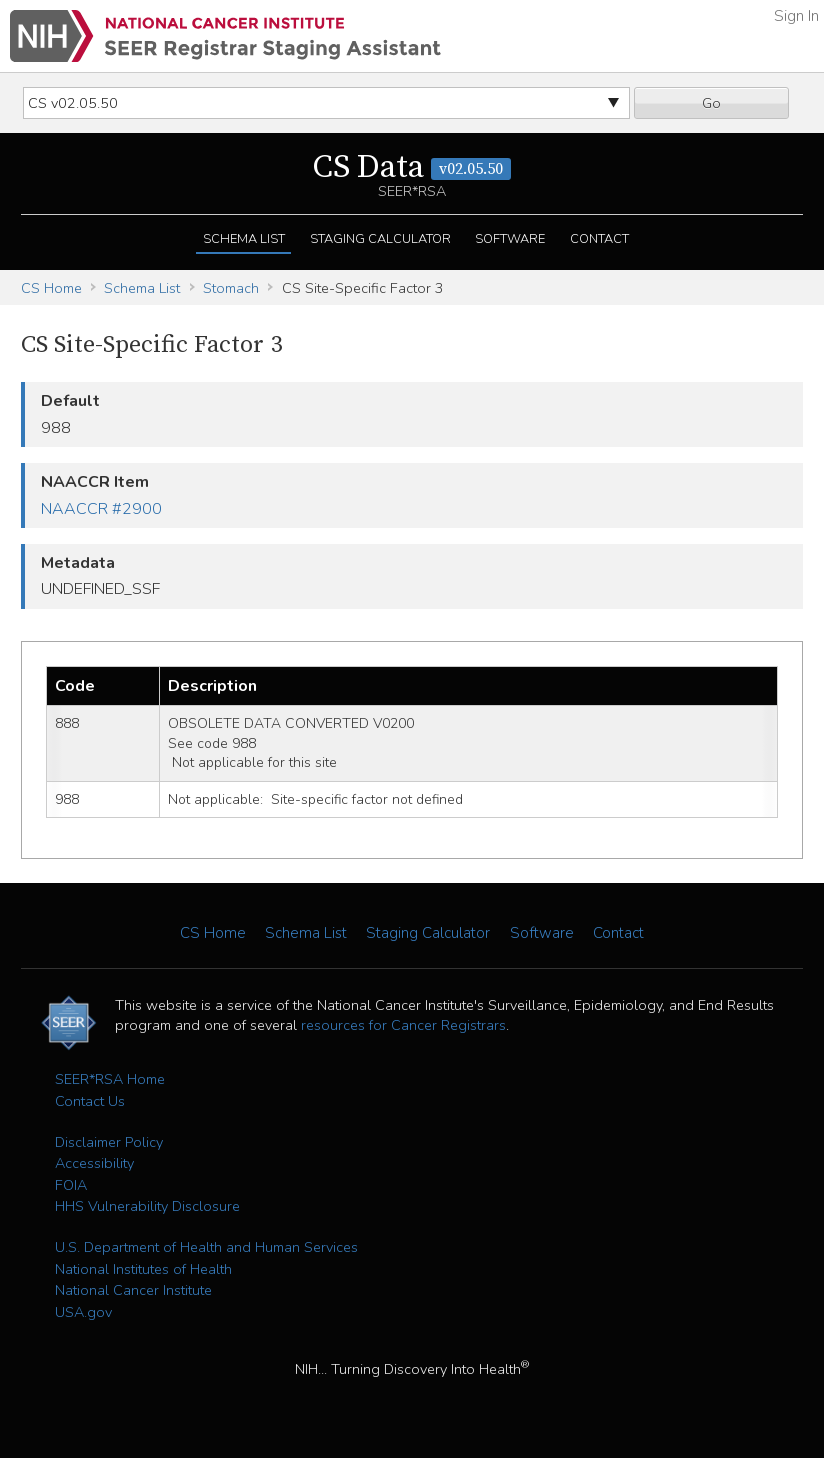  I want to click on U.S. Department of Health and Human Services, so click(206, 1247).